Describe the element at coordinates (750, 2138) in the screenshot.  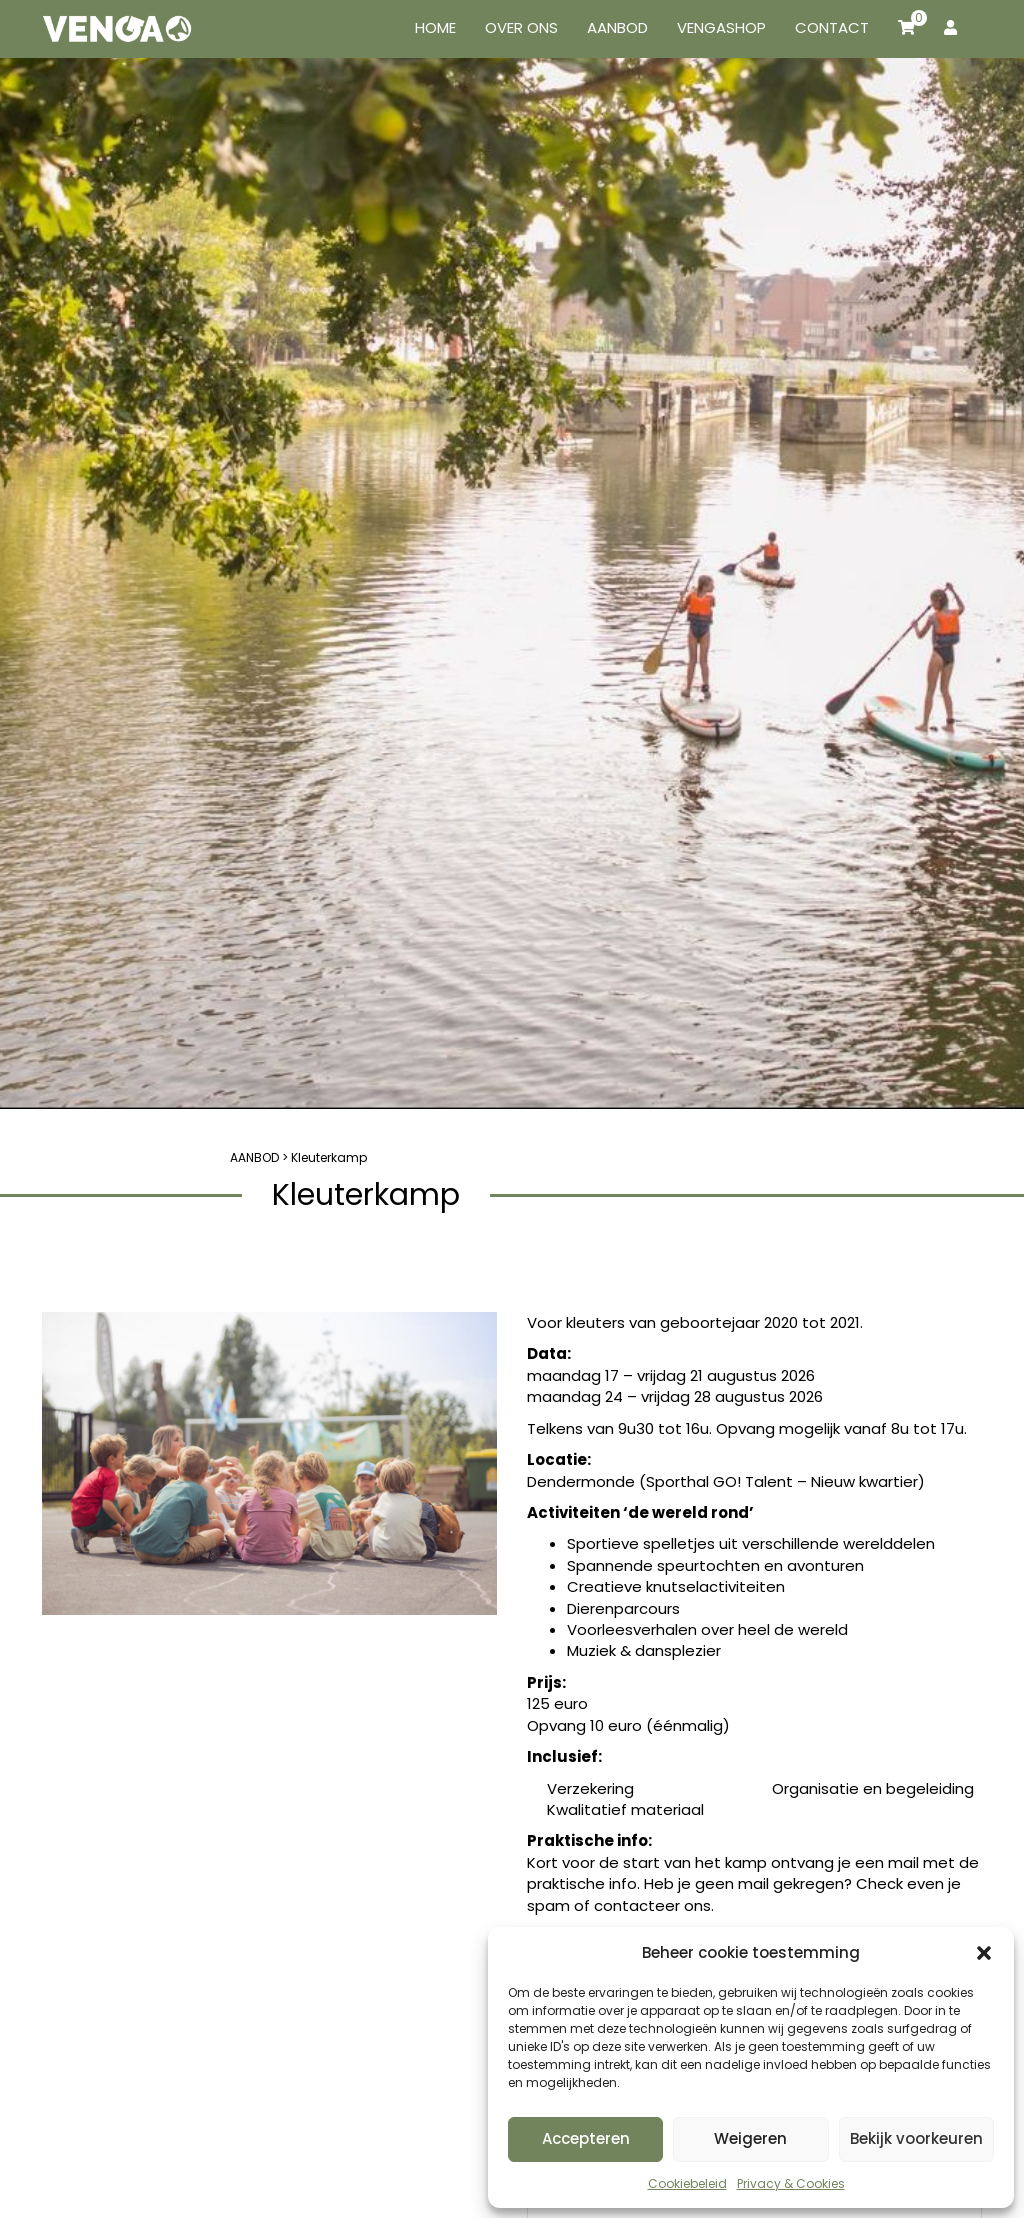
I see `Weigeren` at that location.